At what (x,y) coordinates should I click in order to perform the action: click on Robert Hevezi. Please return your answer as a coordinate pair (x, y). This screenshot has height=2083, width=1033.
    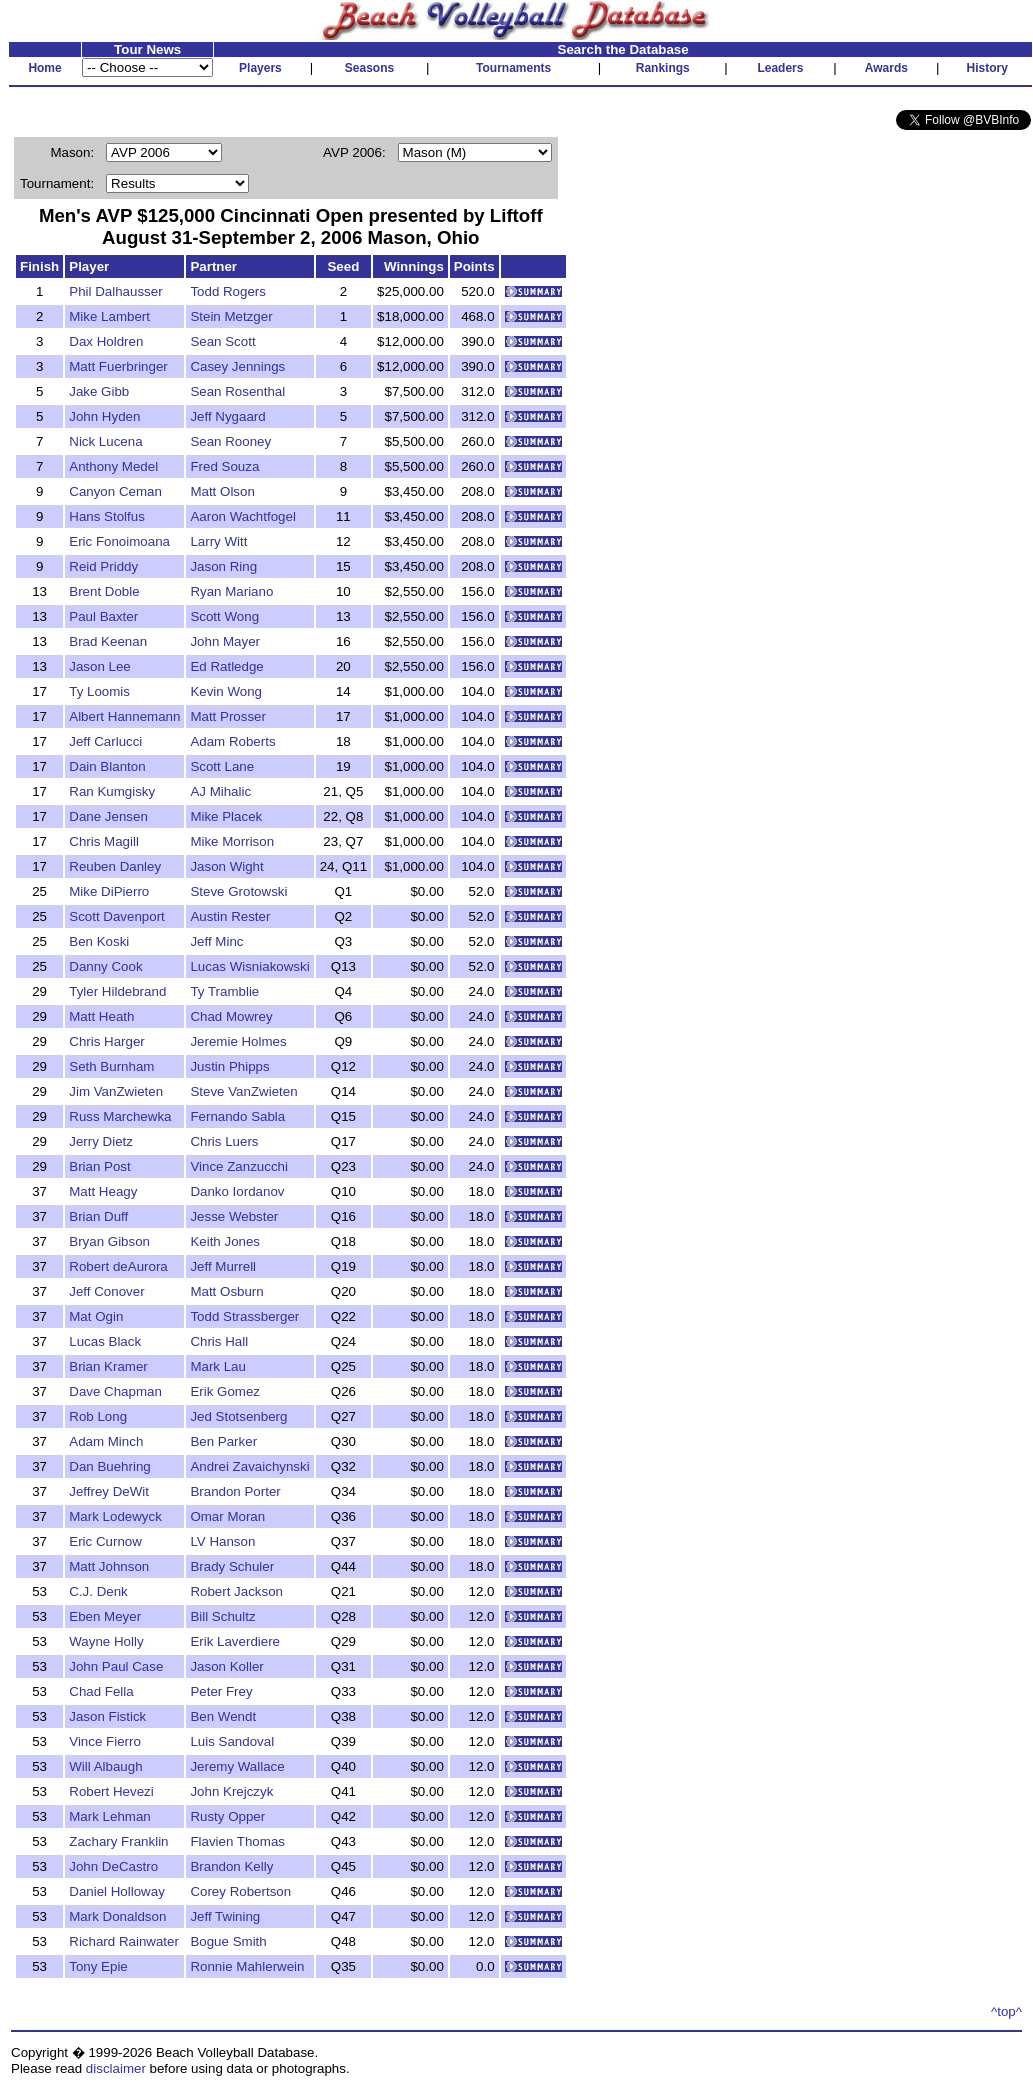
    Looking at the image, I should click on (111, 1791).